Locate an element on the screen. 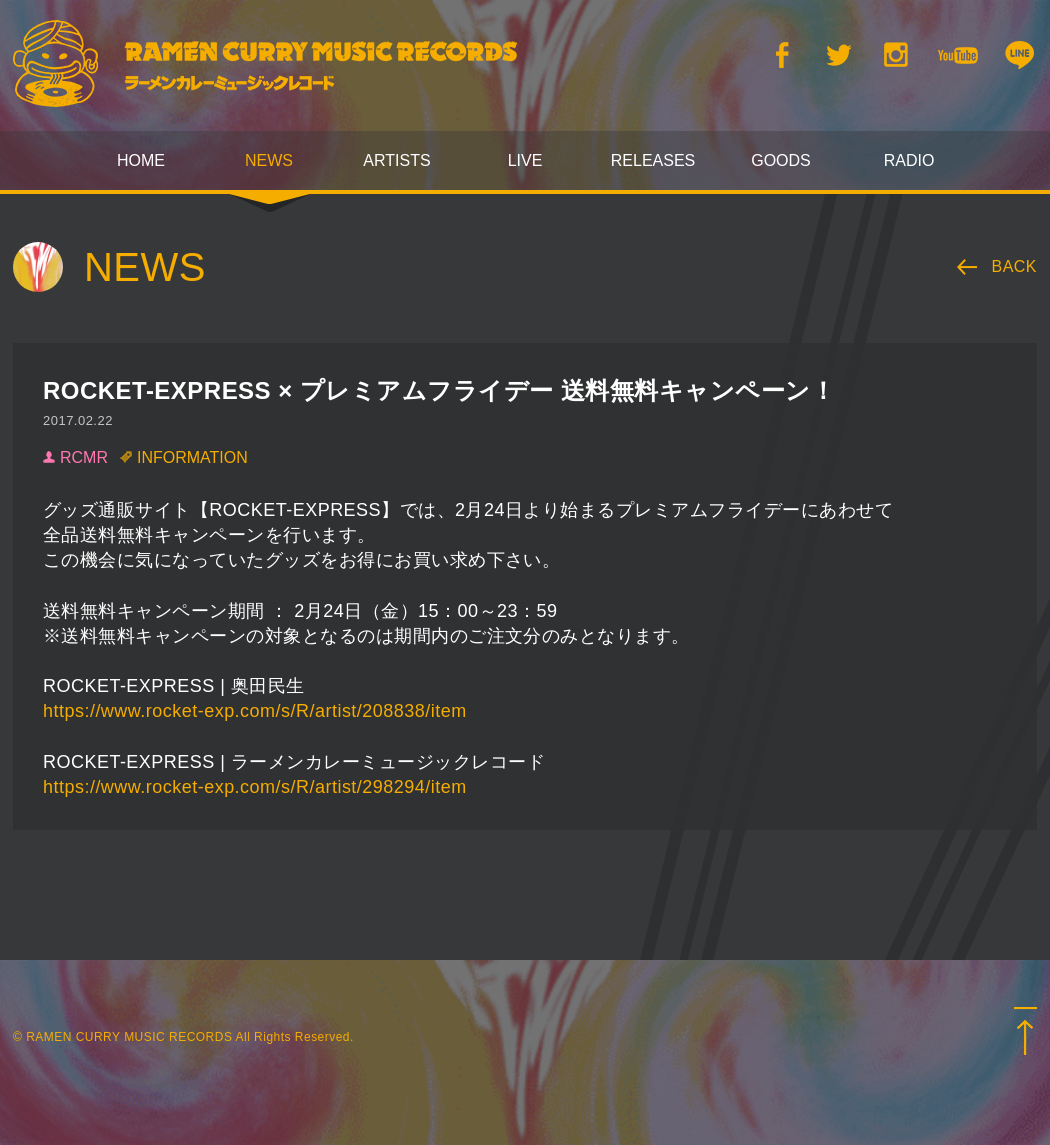 The width and height of the screenshot is (1050, 1145). LIVE is located at coordinates (525, 160).